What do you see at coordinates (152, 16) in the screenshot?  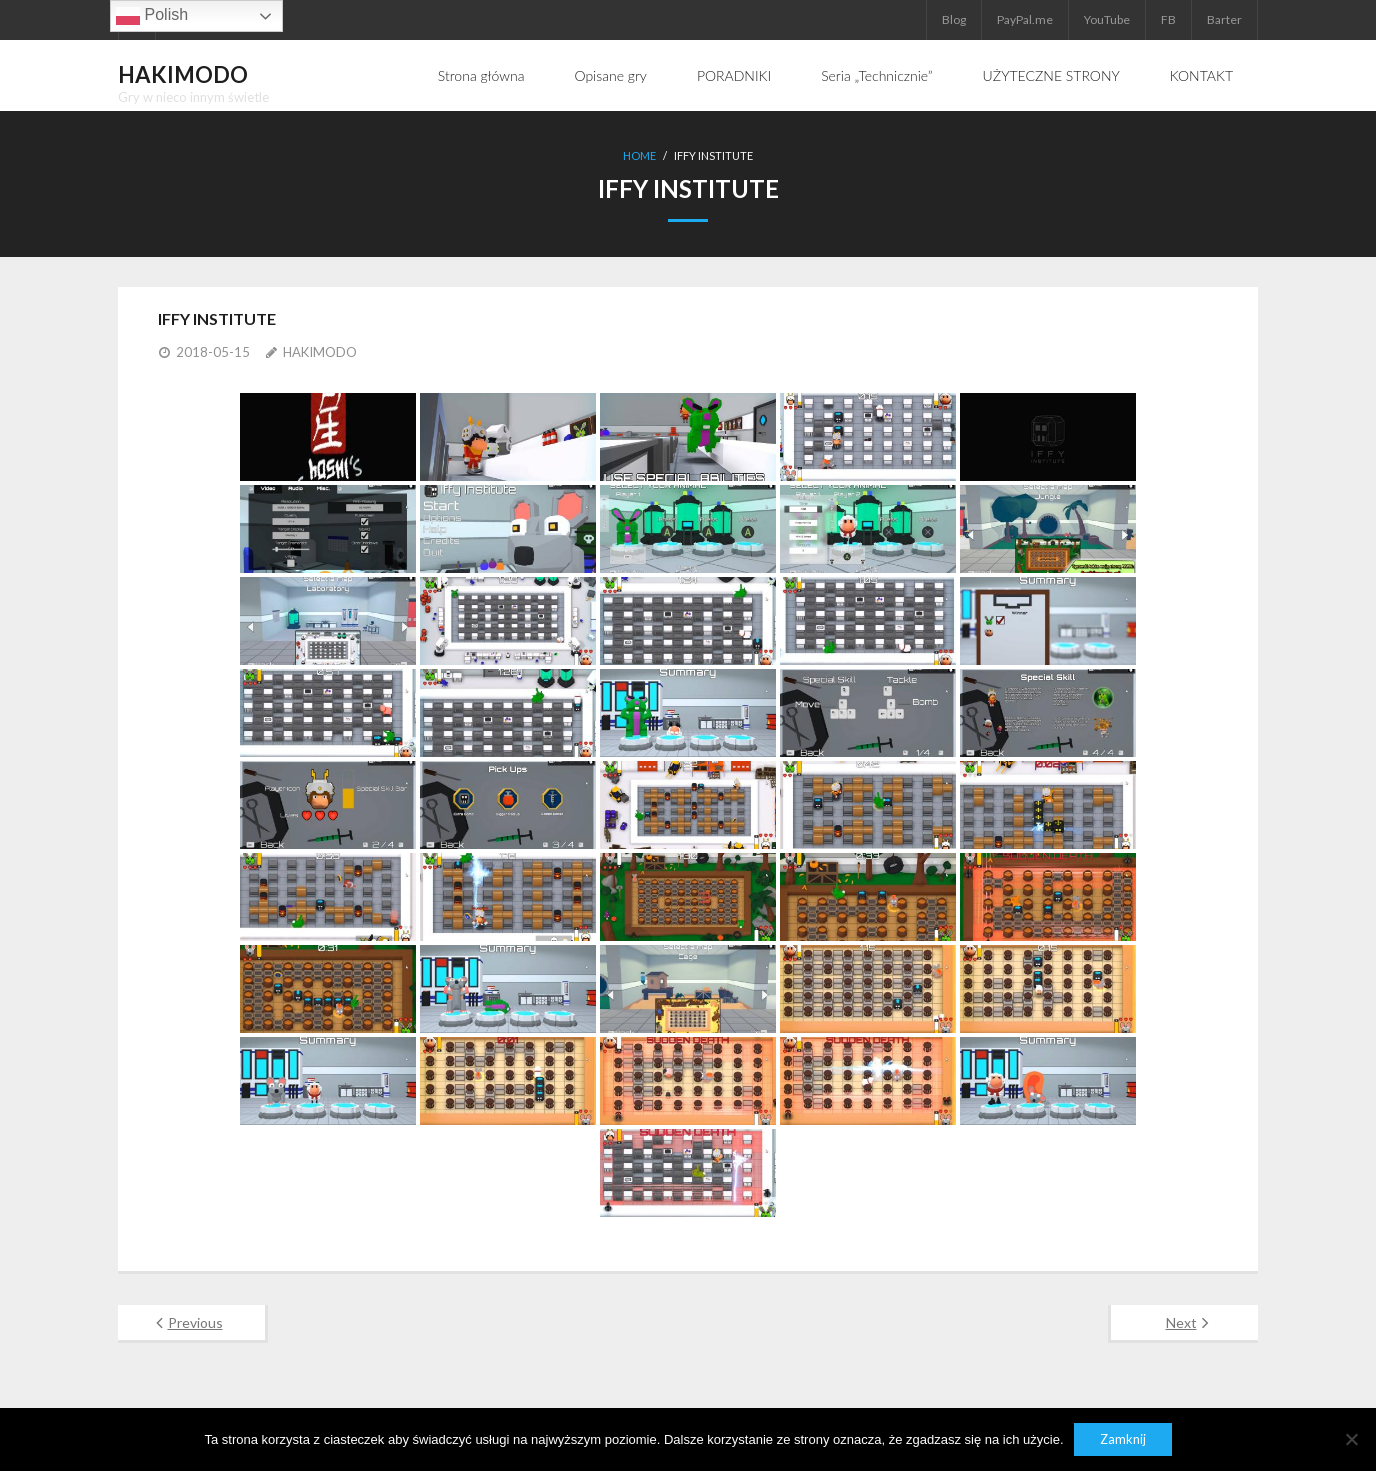 I see `Polish` at bounding box center [152, 16].